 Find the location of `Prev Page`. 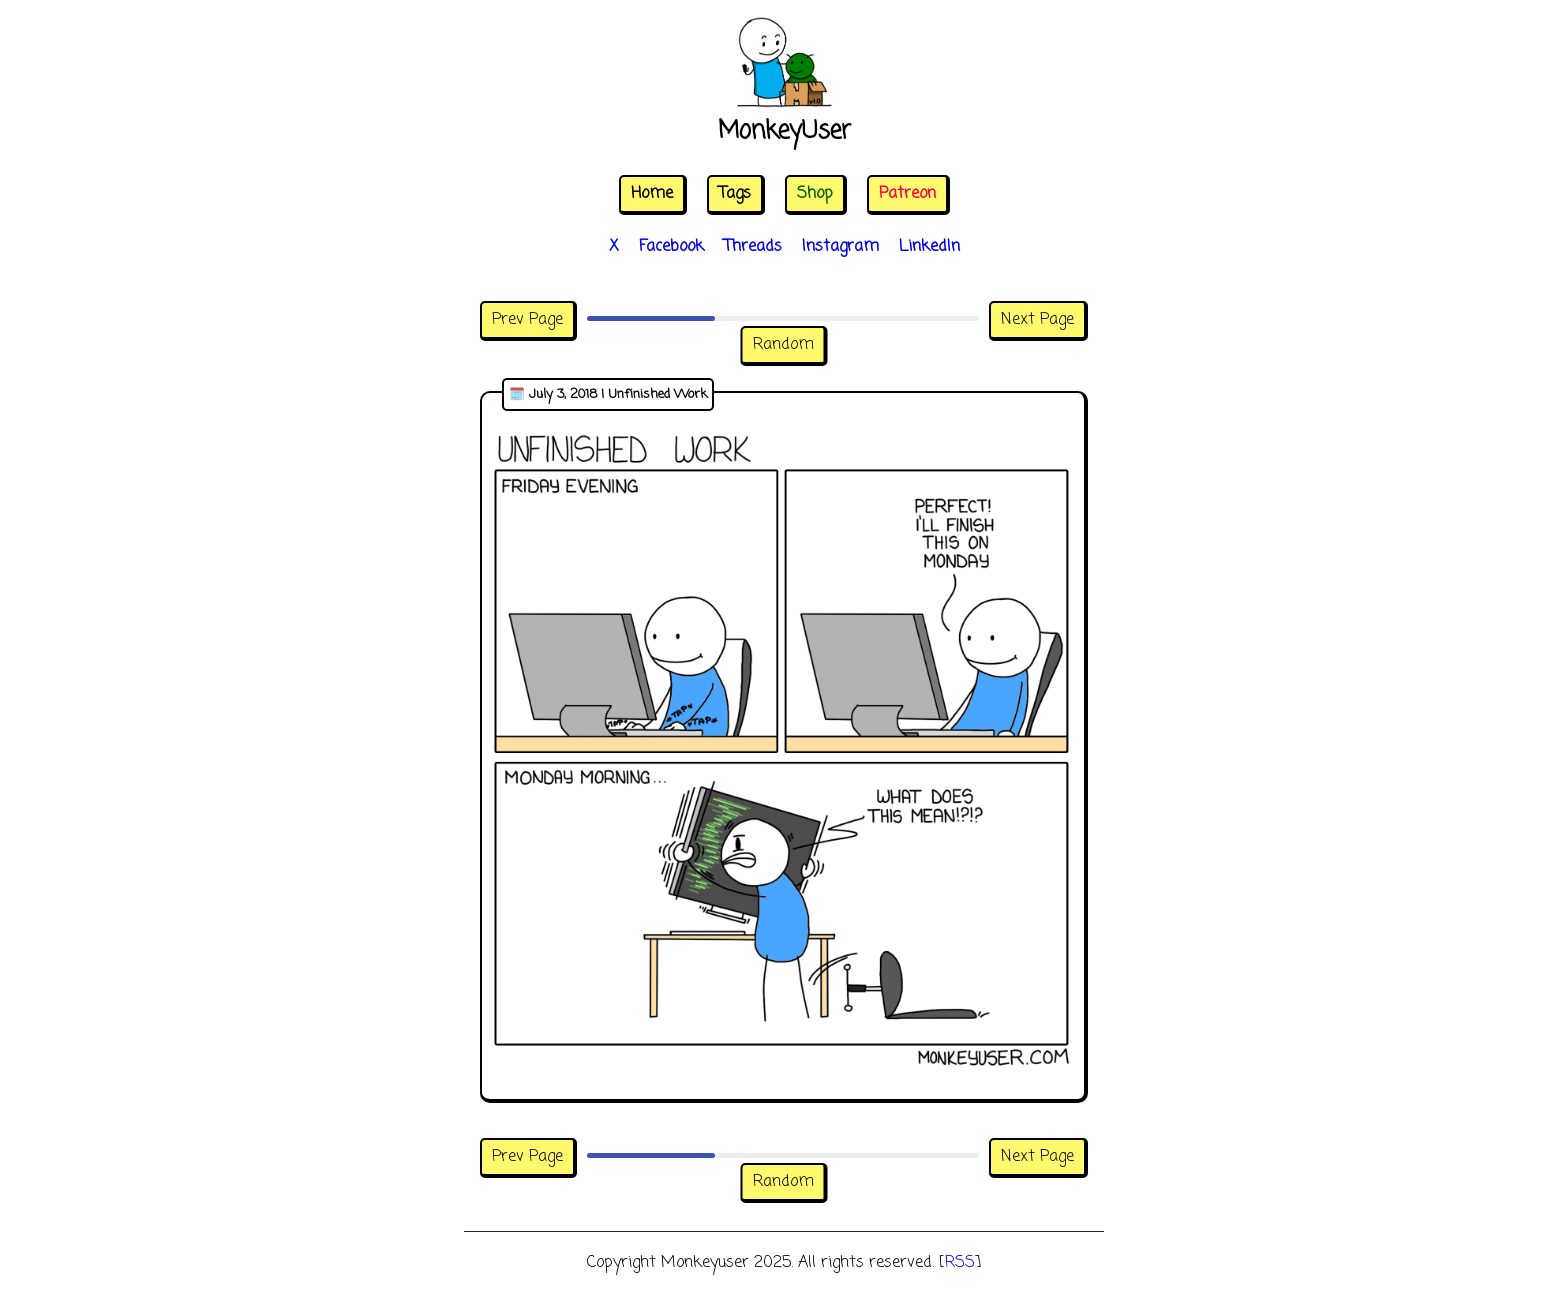

Prev Page is located at coordinates (527, 320).